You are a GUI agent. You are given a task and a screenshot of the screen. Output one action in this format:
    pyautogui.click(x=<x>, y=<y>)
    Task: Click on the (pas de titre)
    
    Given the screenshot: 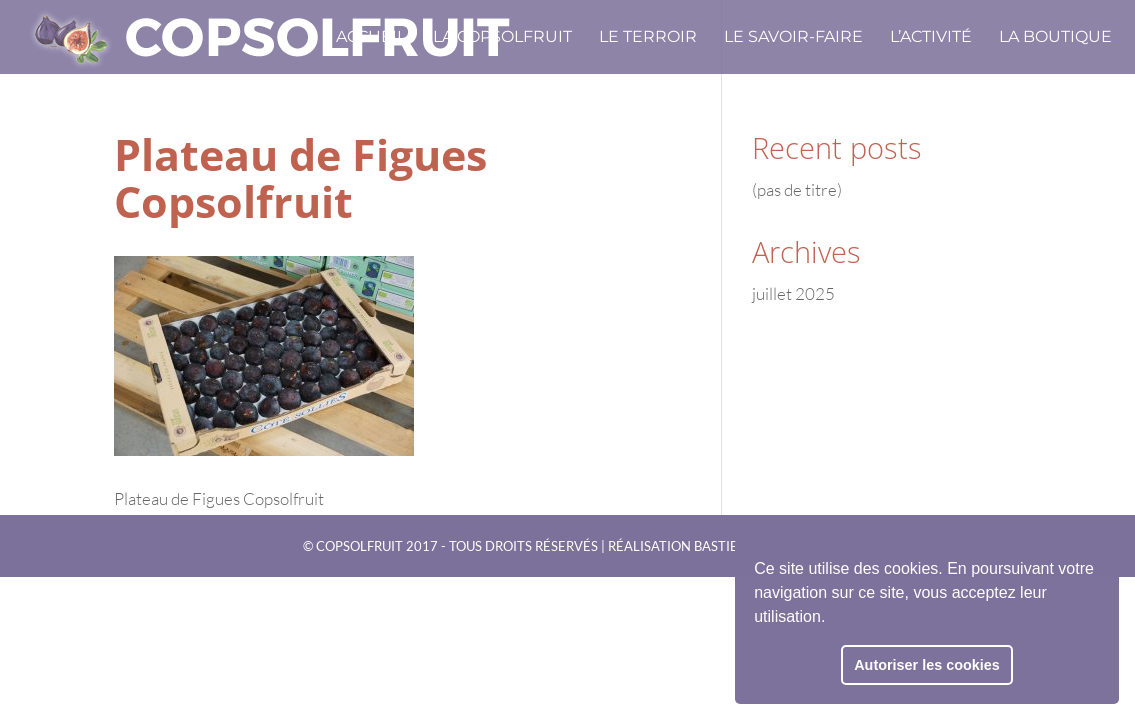 What is the action you would take?
    pyautogui.click(x=797, y=189)
    